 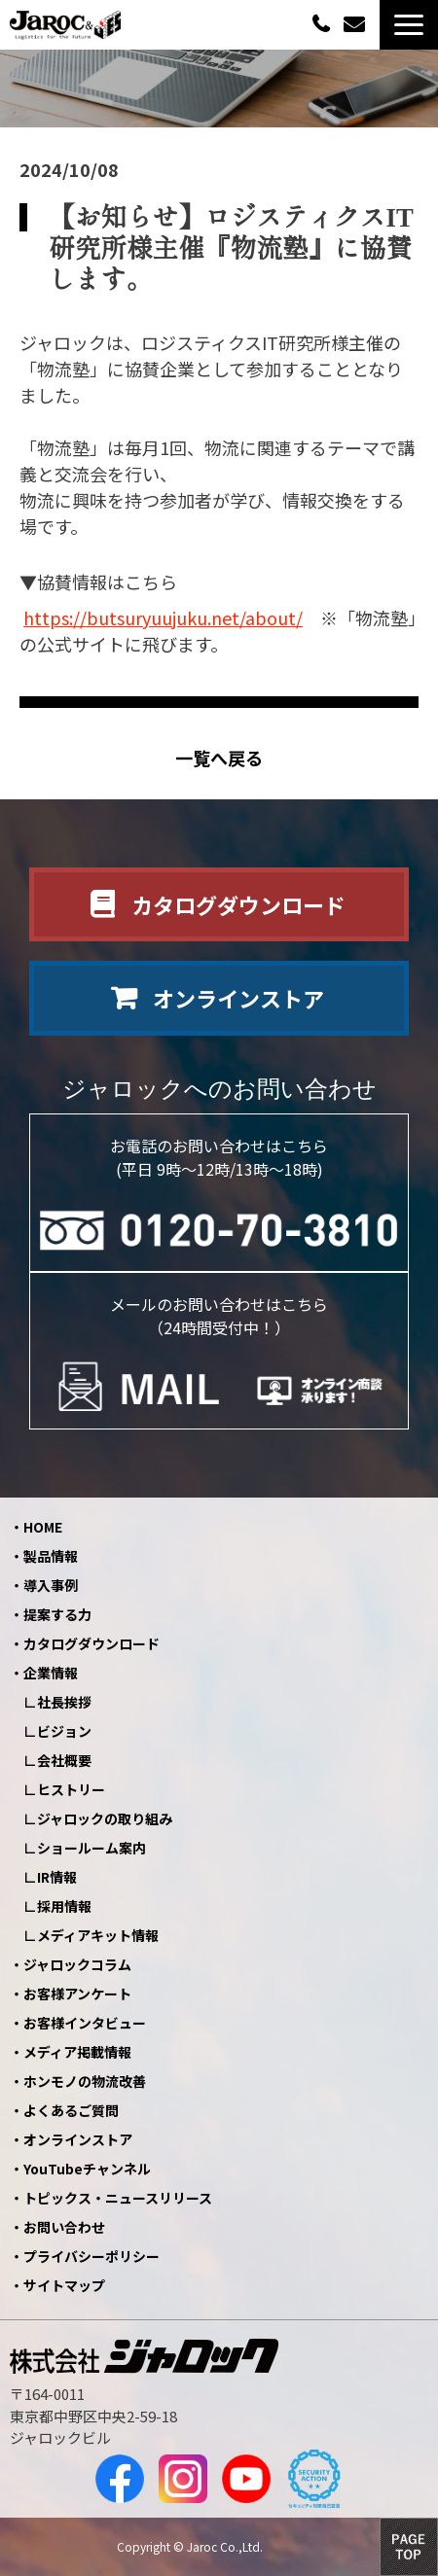 What do you see at coordinates (64, 2285) in the screenshot?
I see `サイトマップ` at bounding box center [64, 2285].